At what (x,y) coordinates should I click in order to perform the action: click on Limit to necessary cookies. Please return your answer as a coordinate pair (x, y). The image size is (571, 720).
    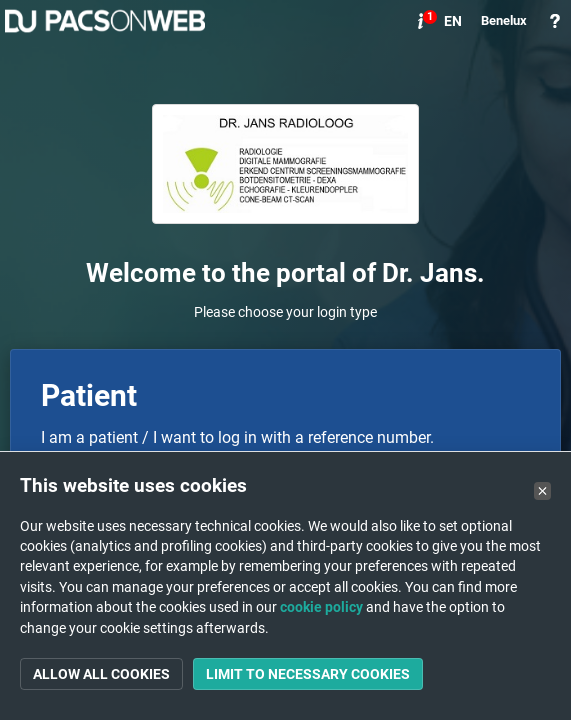
    Looking at the image, I should click on (308, 674).